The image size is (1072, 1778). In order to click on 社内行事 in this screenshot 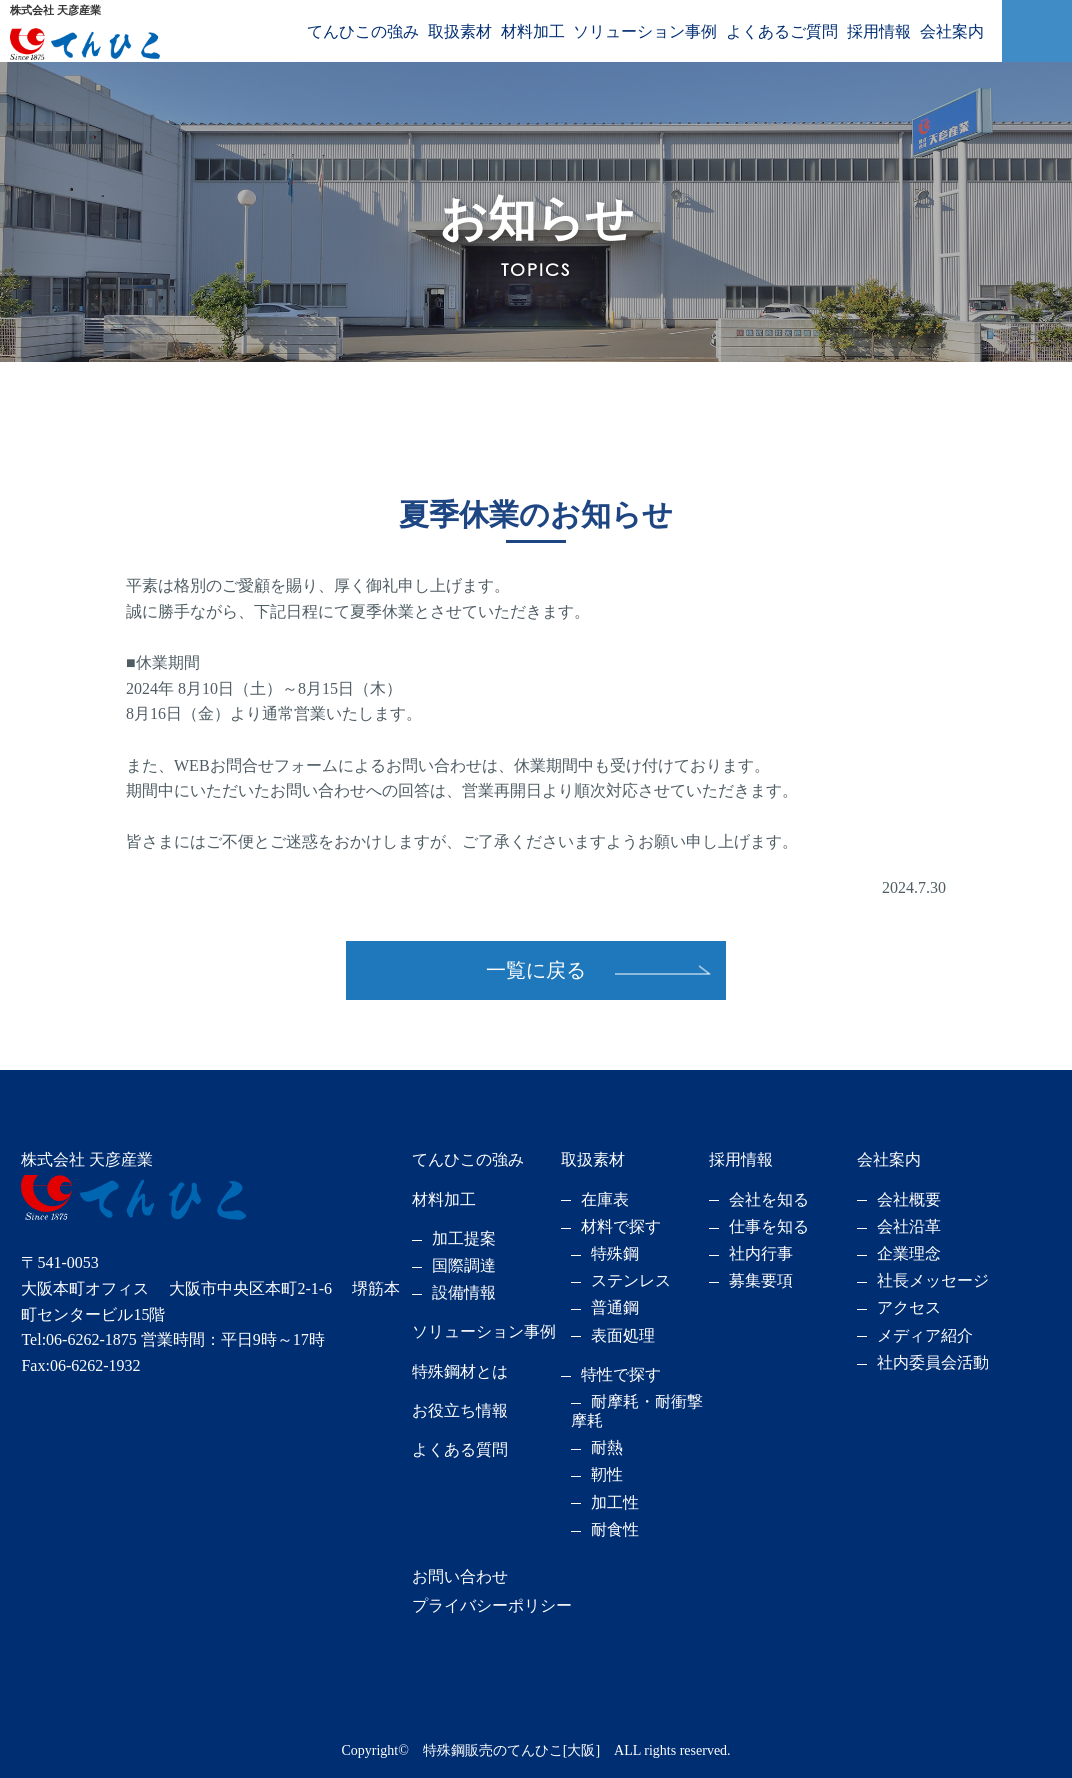, I will do `click(761, 1253)`.